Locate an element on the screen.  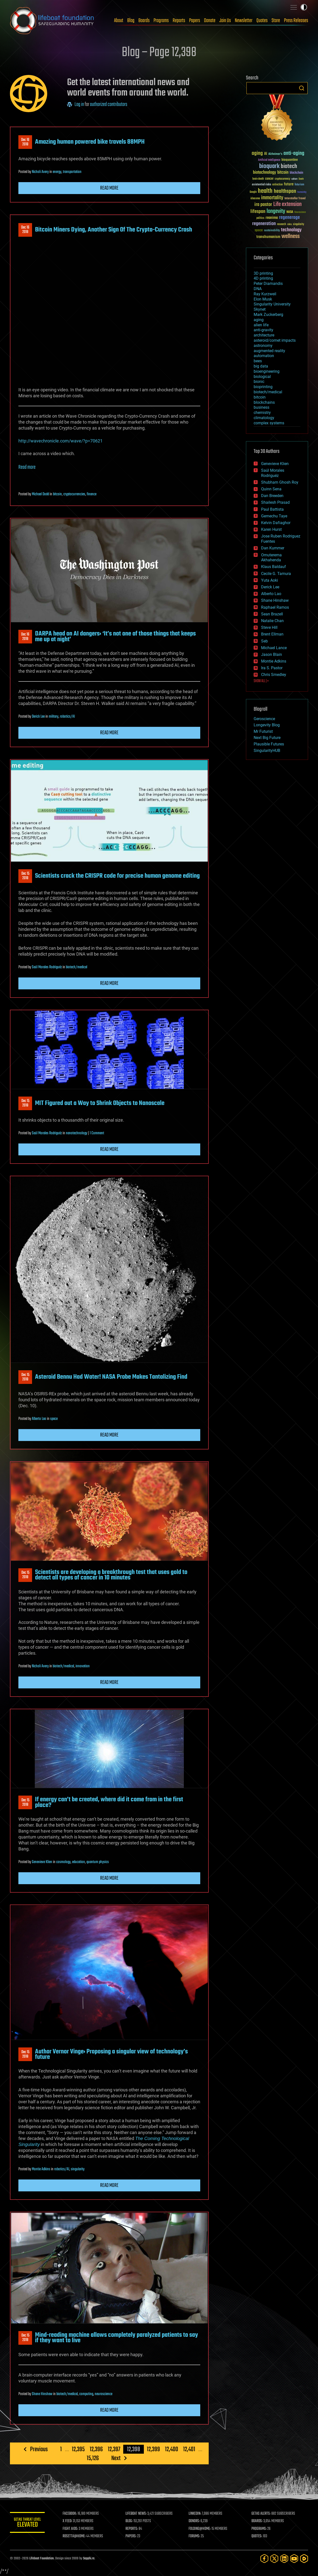
architecture is located at coordinates (264, 335).